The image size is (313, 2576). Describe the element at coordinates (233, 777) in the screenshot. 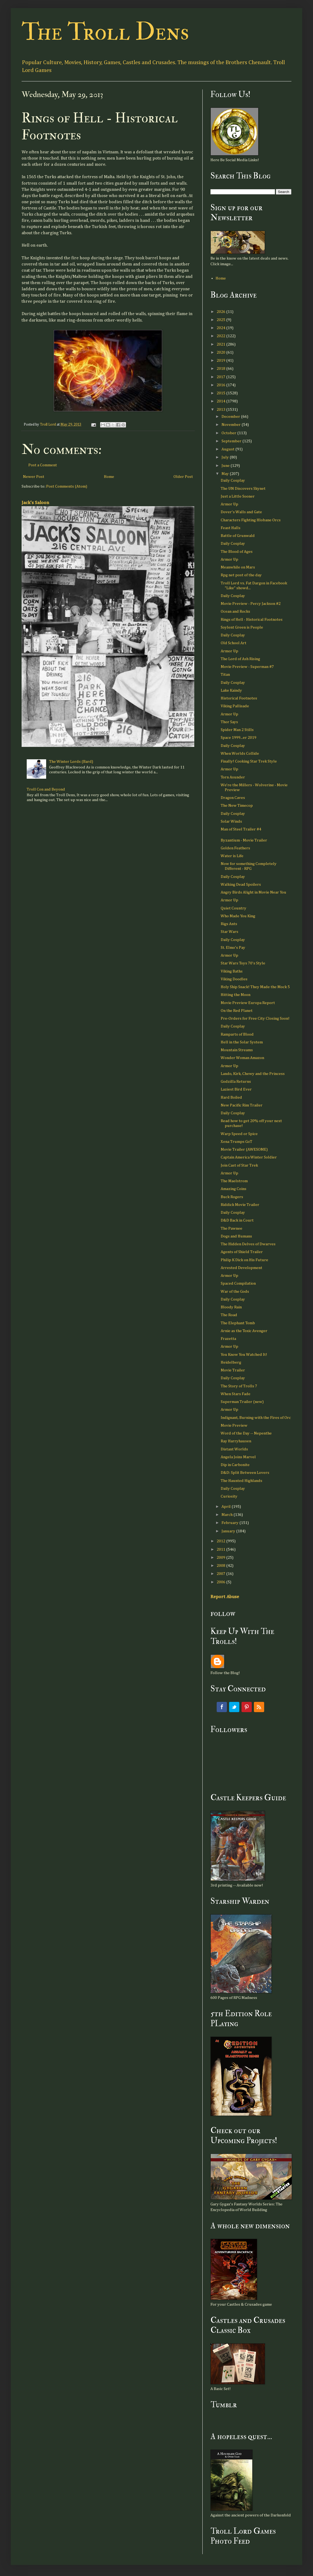

I see `Torn Asunder` at that location.